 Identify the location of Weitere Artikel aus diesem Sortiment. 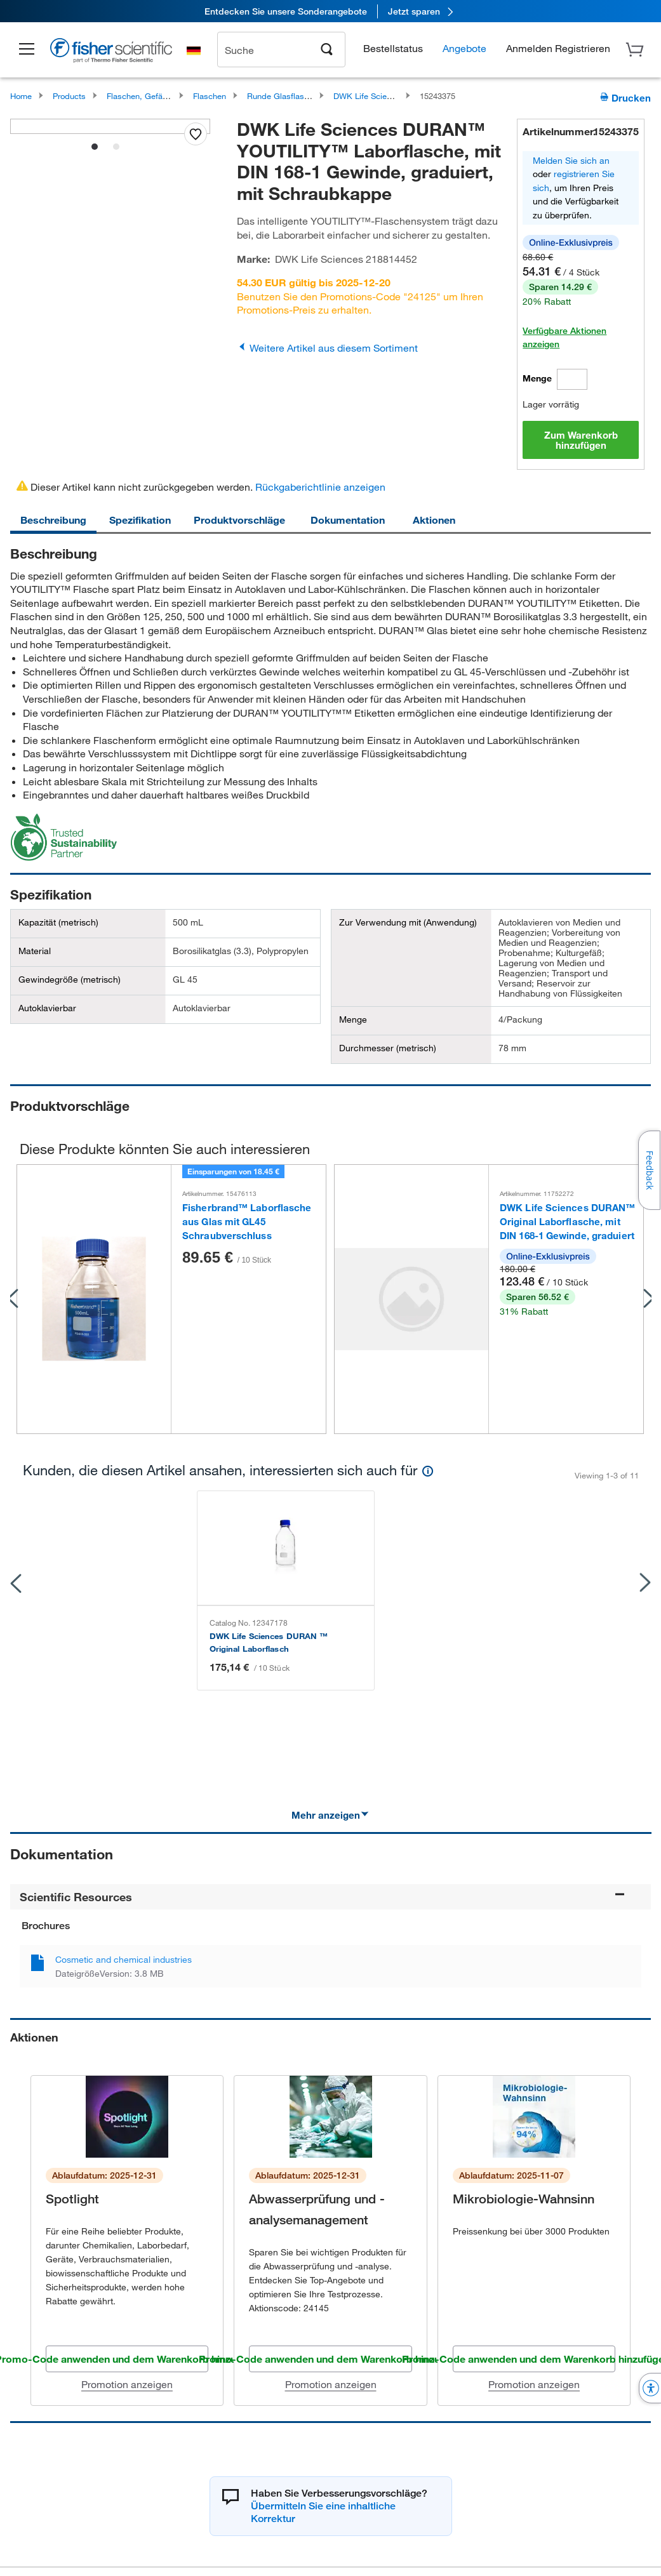
(327, 348).